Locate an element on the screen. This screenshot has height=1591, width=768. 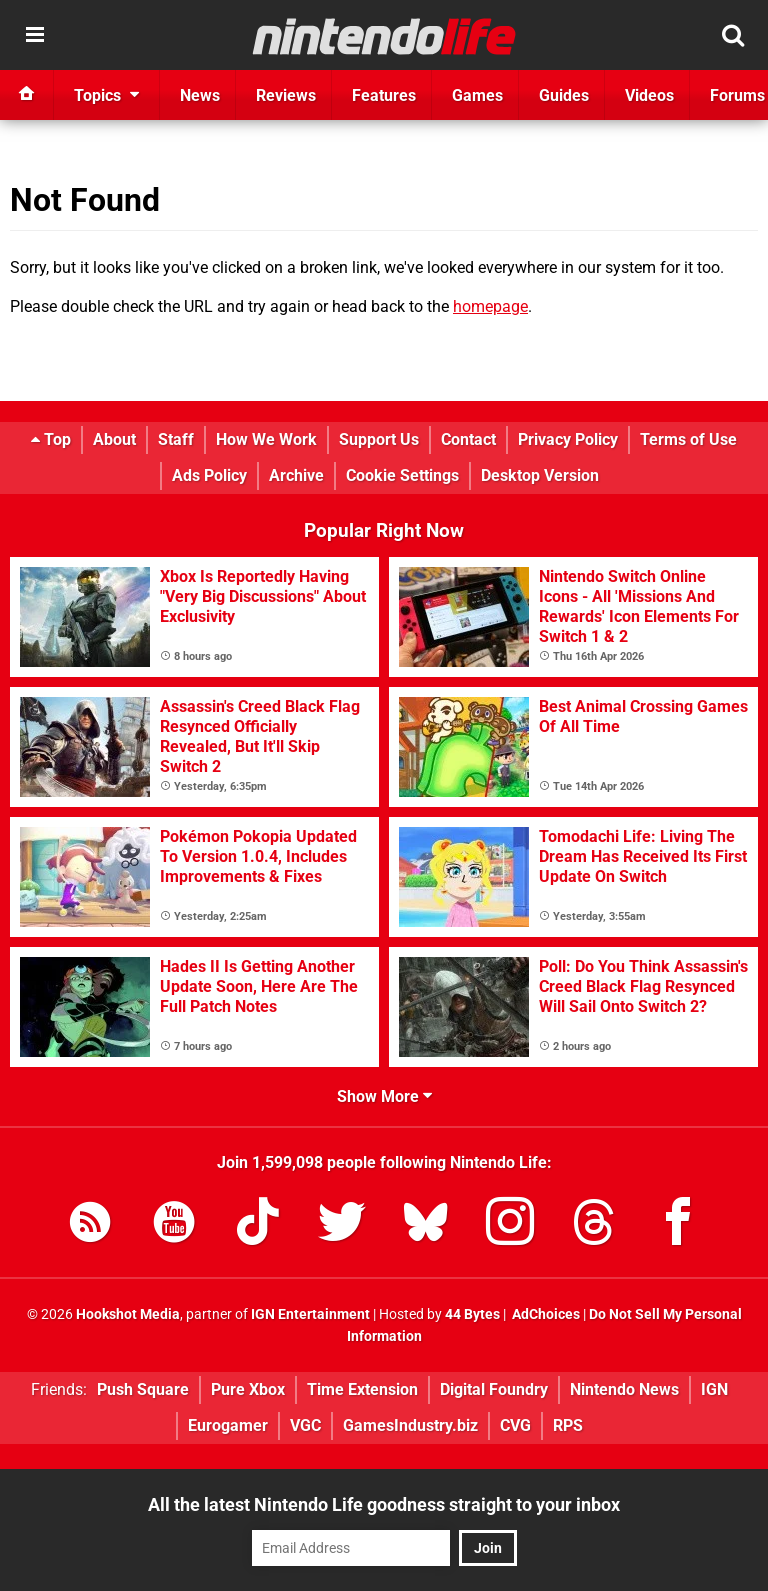
Digital Foundry is located at coordinates (494, 1389).